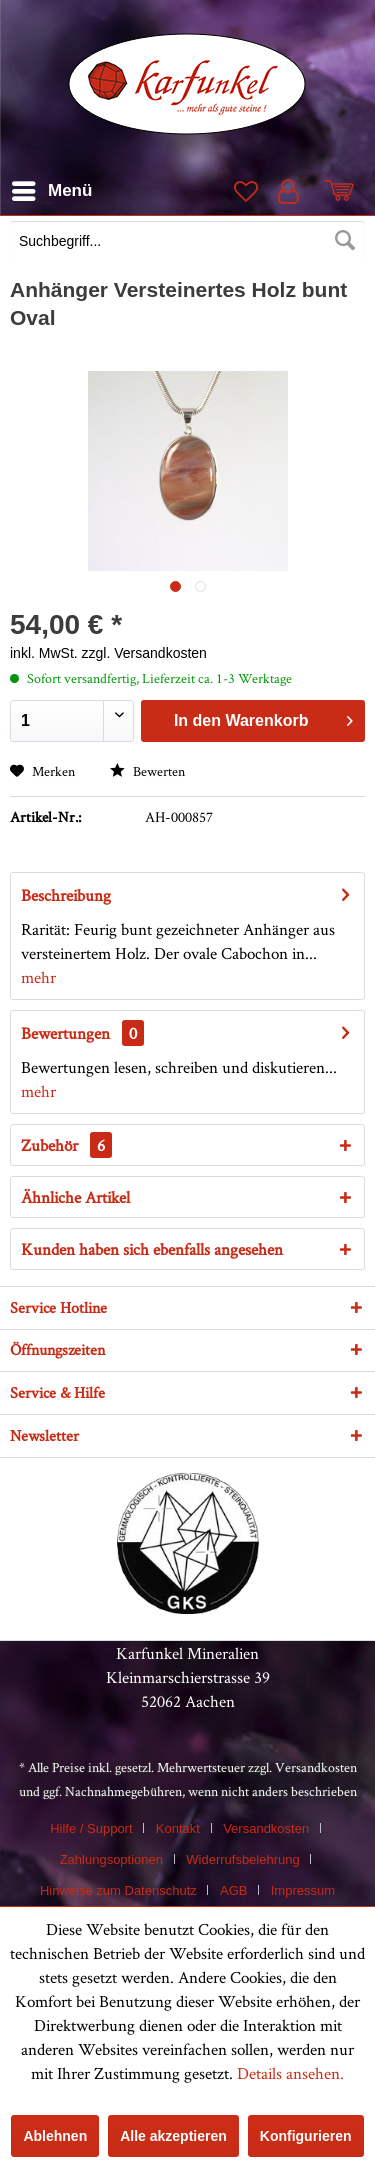 The image size is (375, 2167). I want to click on Bewertungen, so click(65, 1033).